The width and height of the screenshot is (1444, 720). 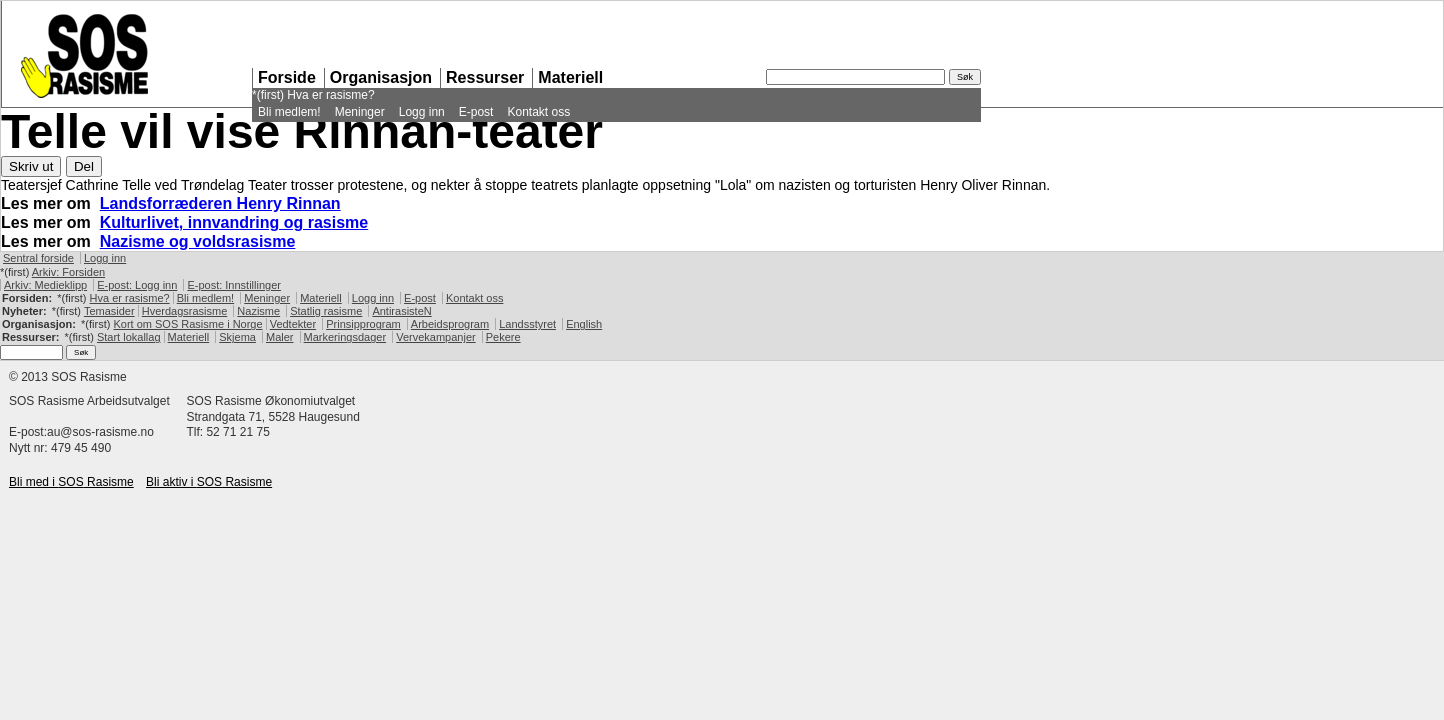 What do you see at coordinates (436, 337) in the screenshot?
I see `Vervekampanjer` at bounding box center [436, 337].